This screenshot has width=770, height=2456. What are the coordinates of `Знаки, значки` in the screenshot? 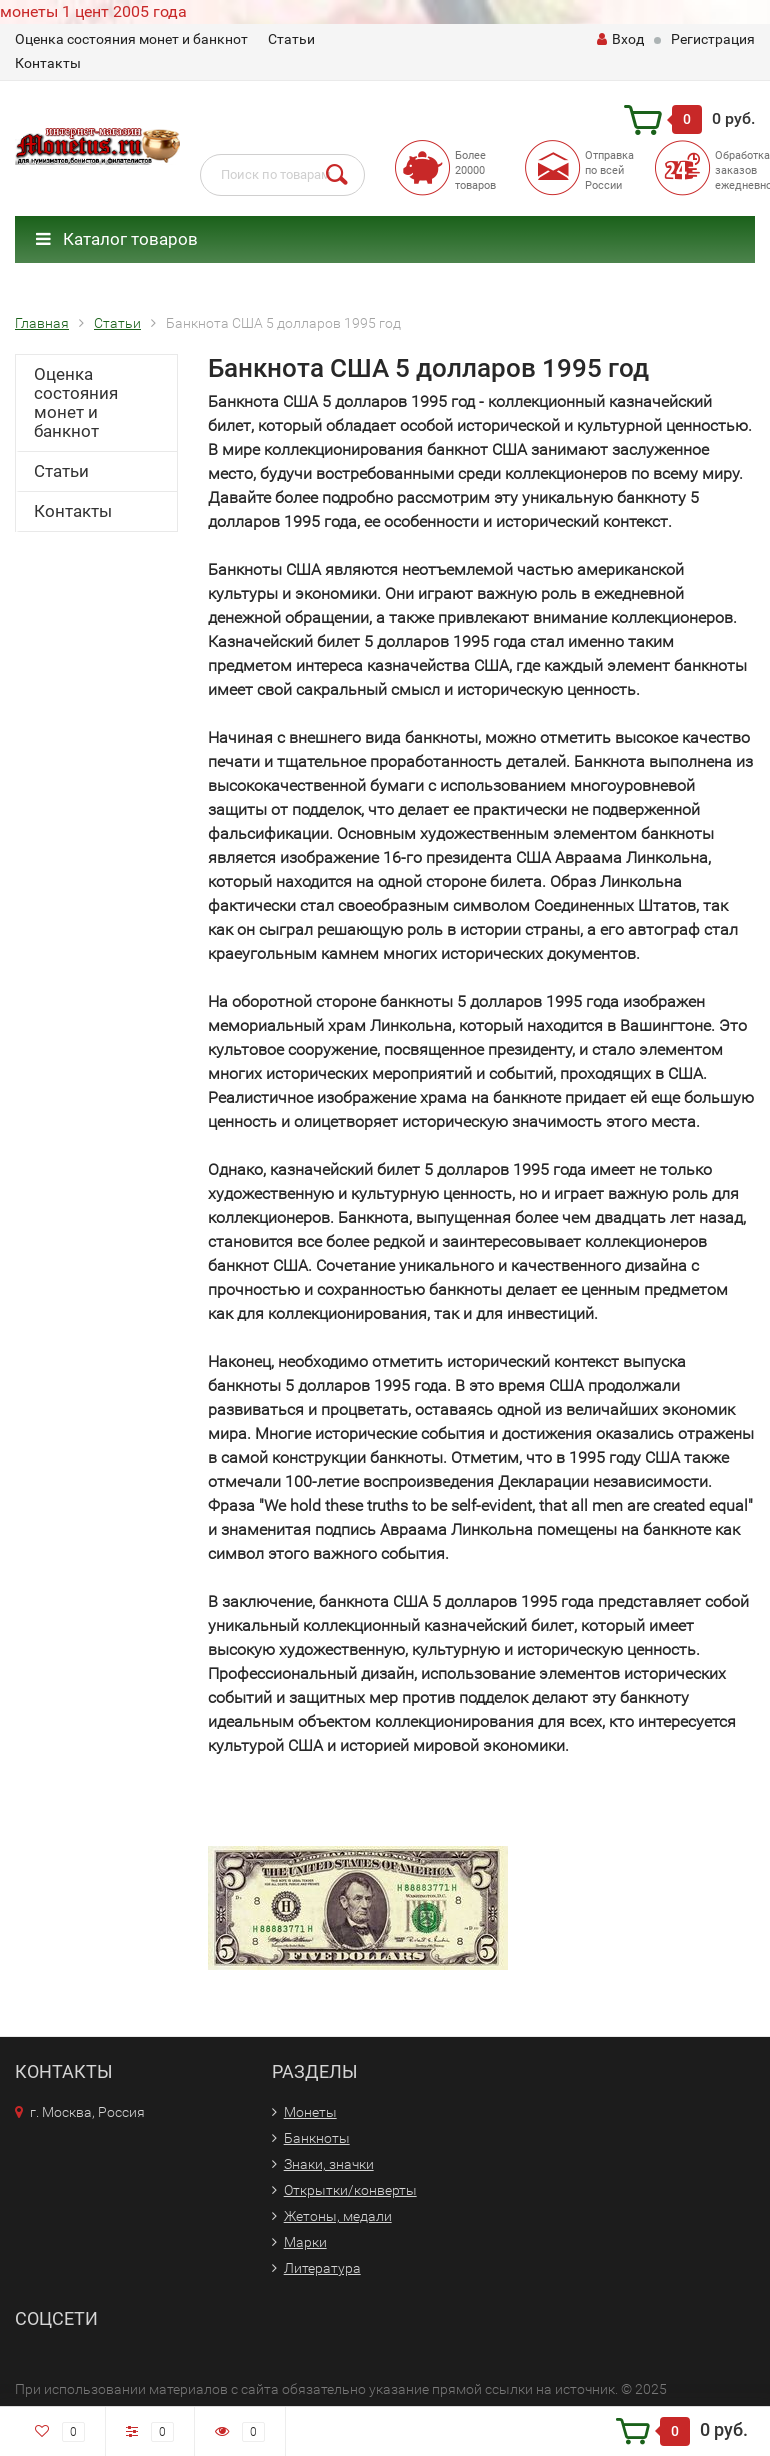 It's located at (329, 2164).